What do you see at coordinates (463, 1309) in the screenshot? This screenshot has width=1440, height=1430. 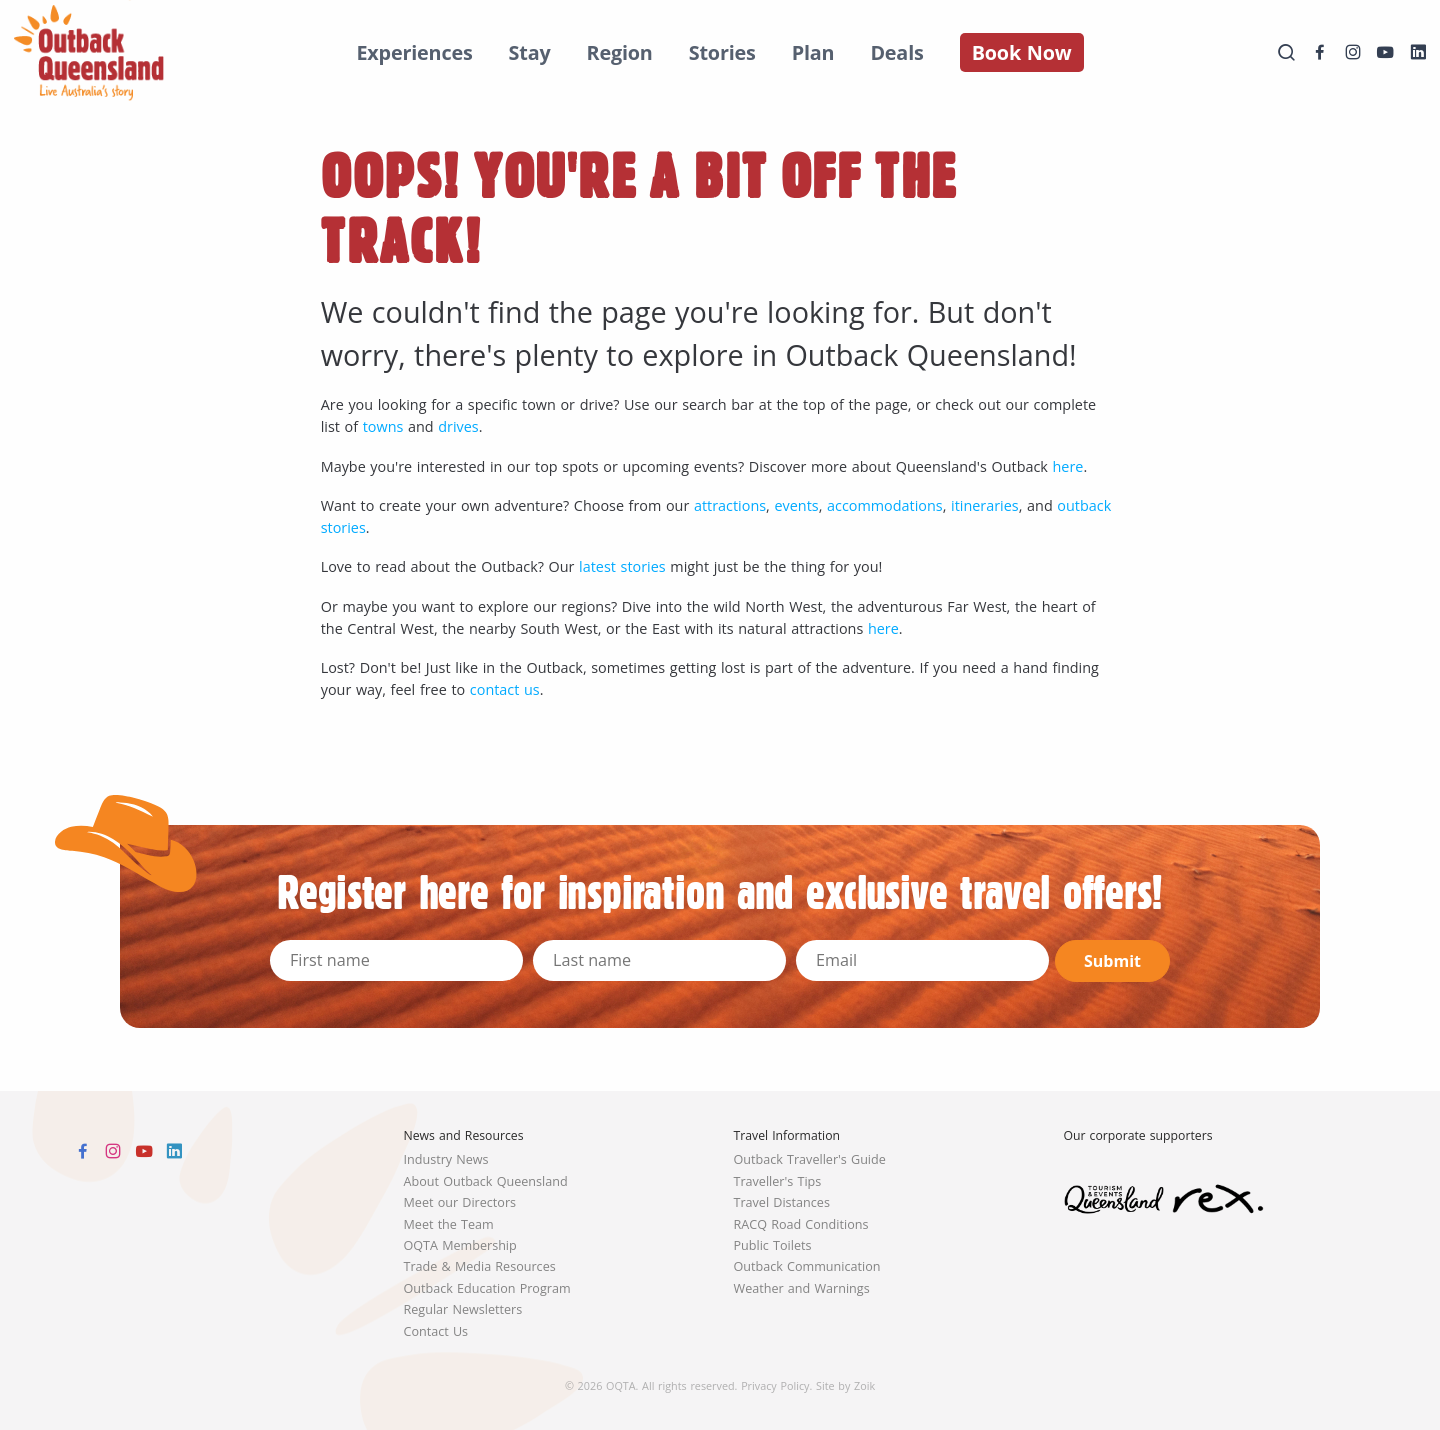 I see `Regular Newsletters` at bounding box center [463, 1309].